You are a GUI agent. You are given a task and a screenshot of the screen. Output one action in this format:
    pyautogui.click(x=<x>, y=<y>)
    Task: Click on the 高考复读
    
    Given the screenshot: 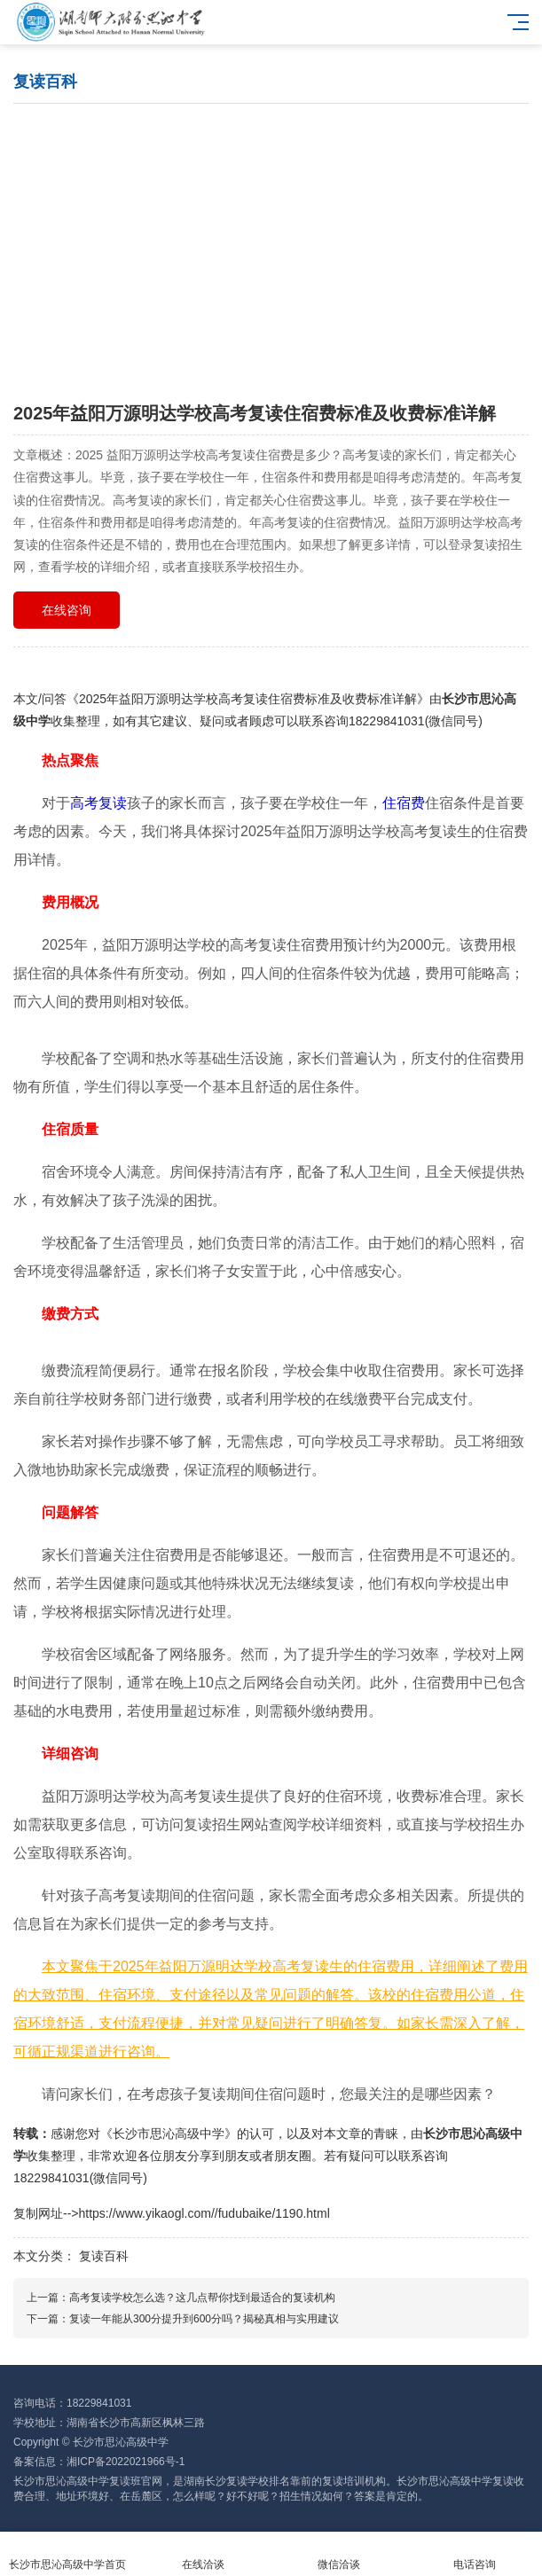 What is the action you would take?
    pyautogui.click(x=98, y=802)
    